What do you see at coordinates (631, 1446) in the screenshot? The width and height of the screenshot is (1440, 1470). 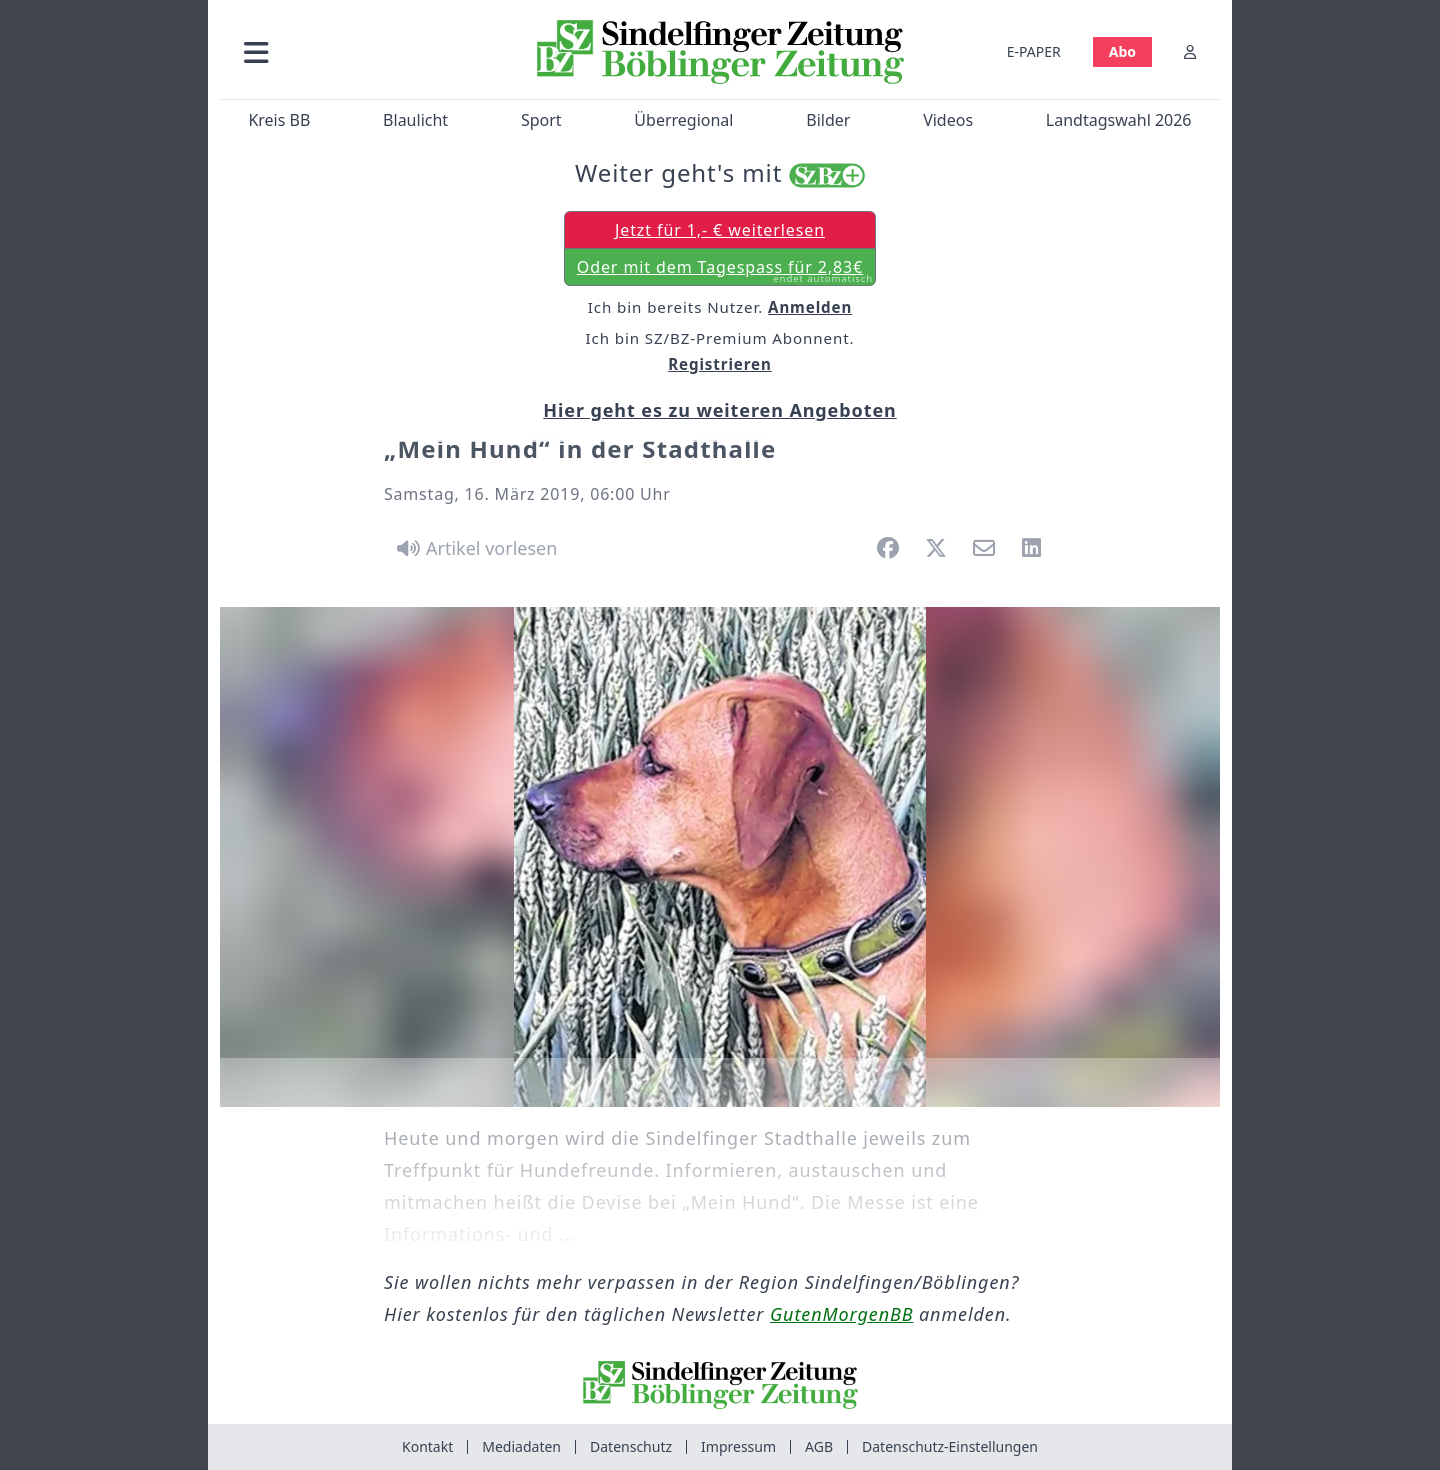 I see `Datenschutz` at bounding box center [631, 1446].